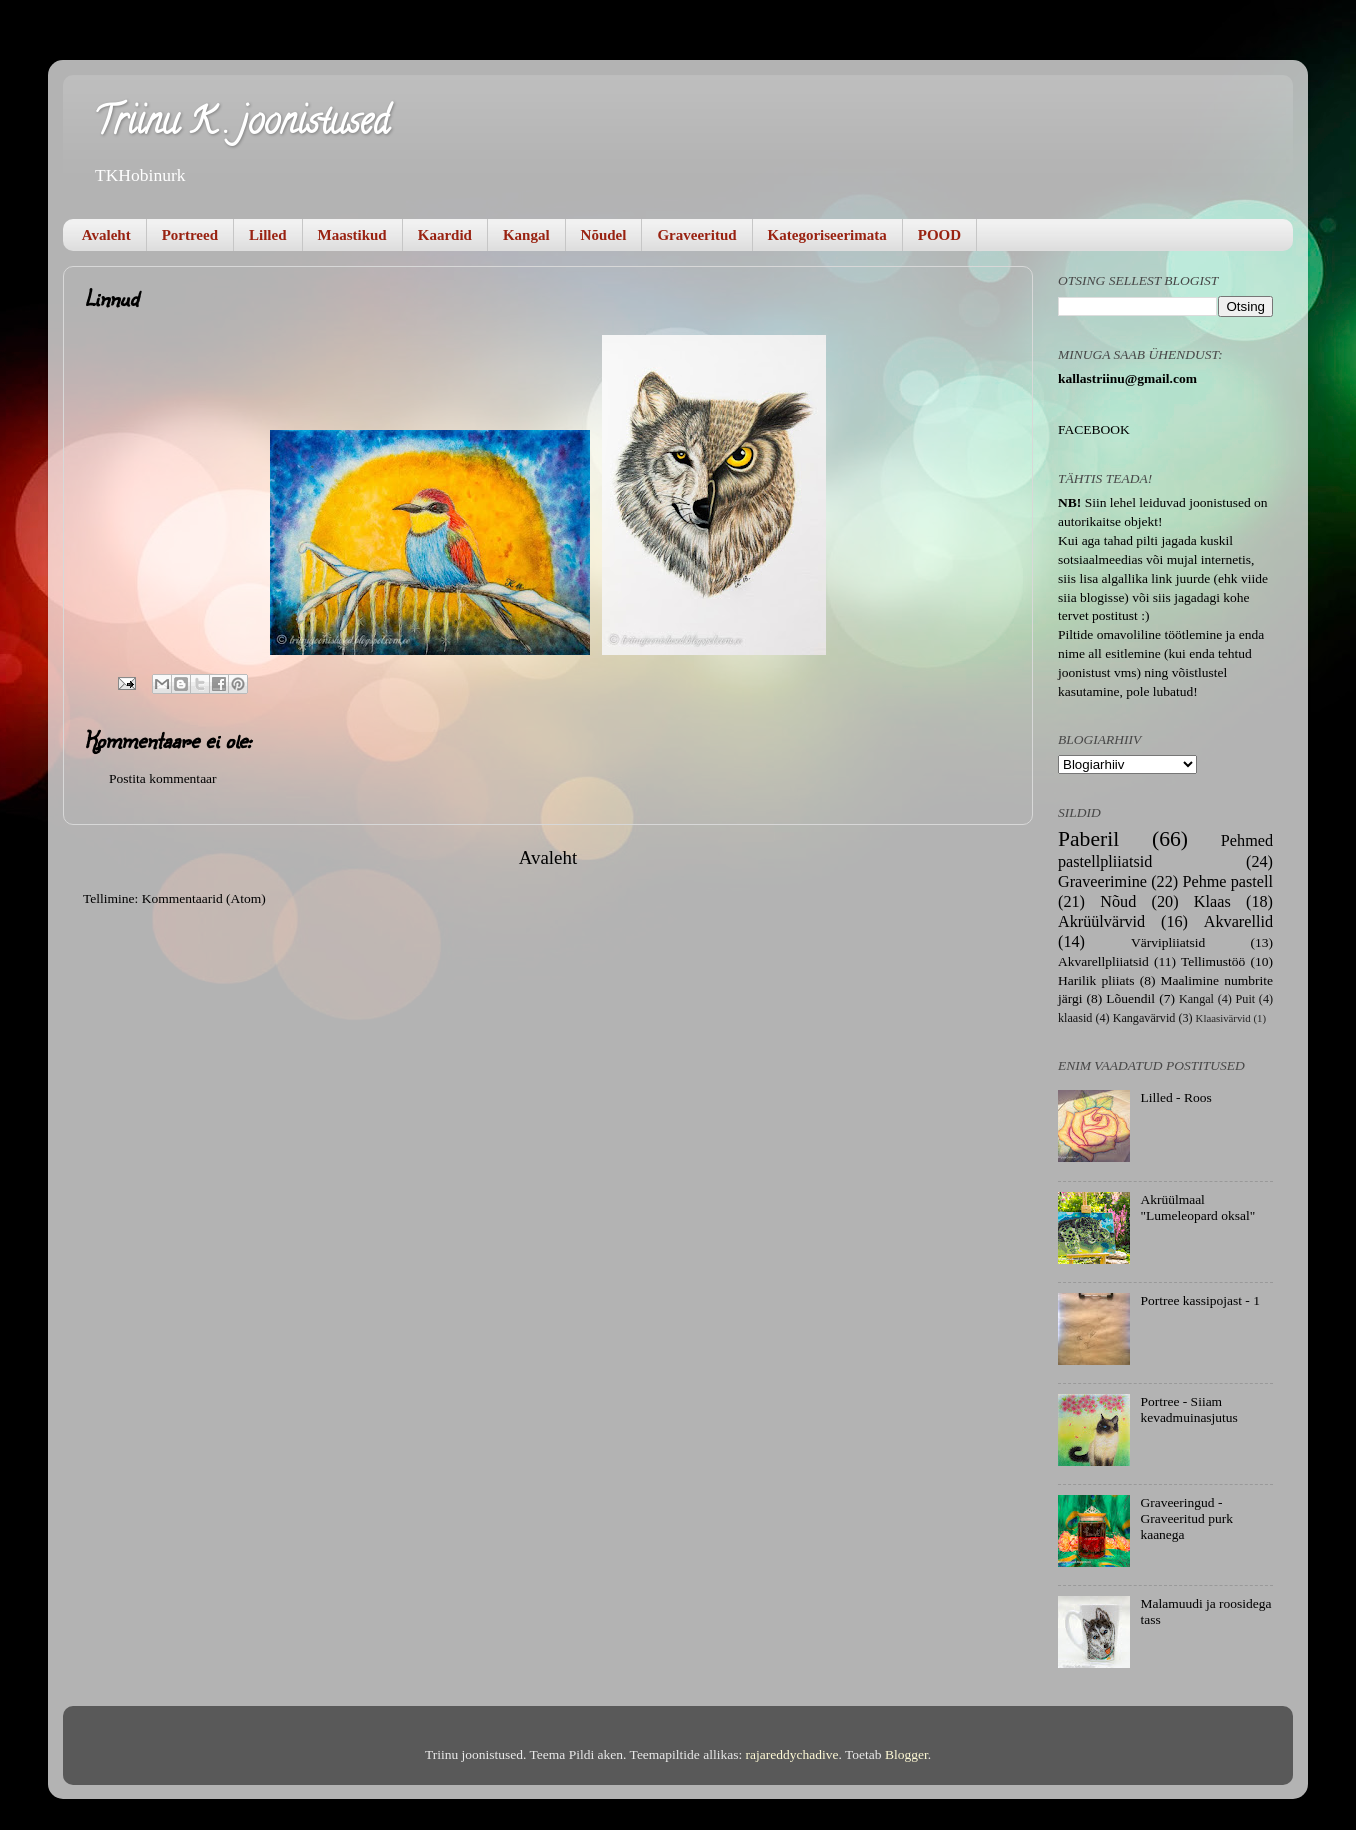 The width and height of the screenshot is (1356, 1830). I want to click on Avaleht, so click(106, 235).